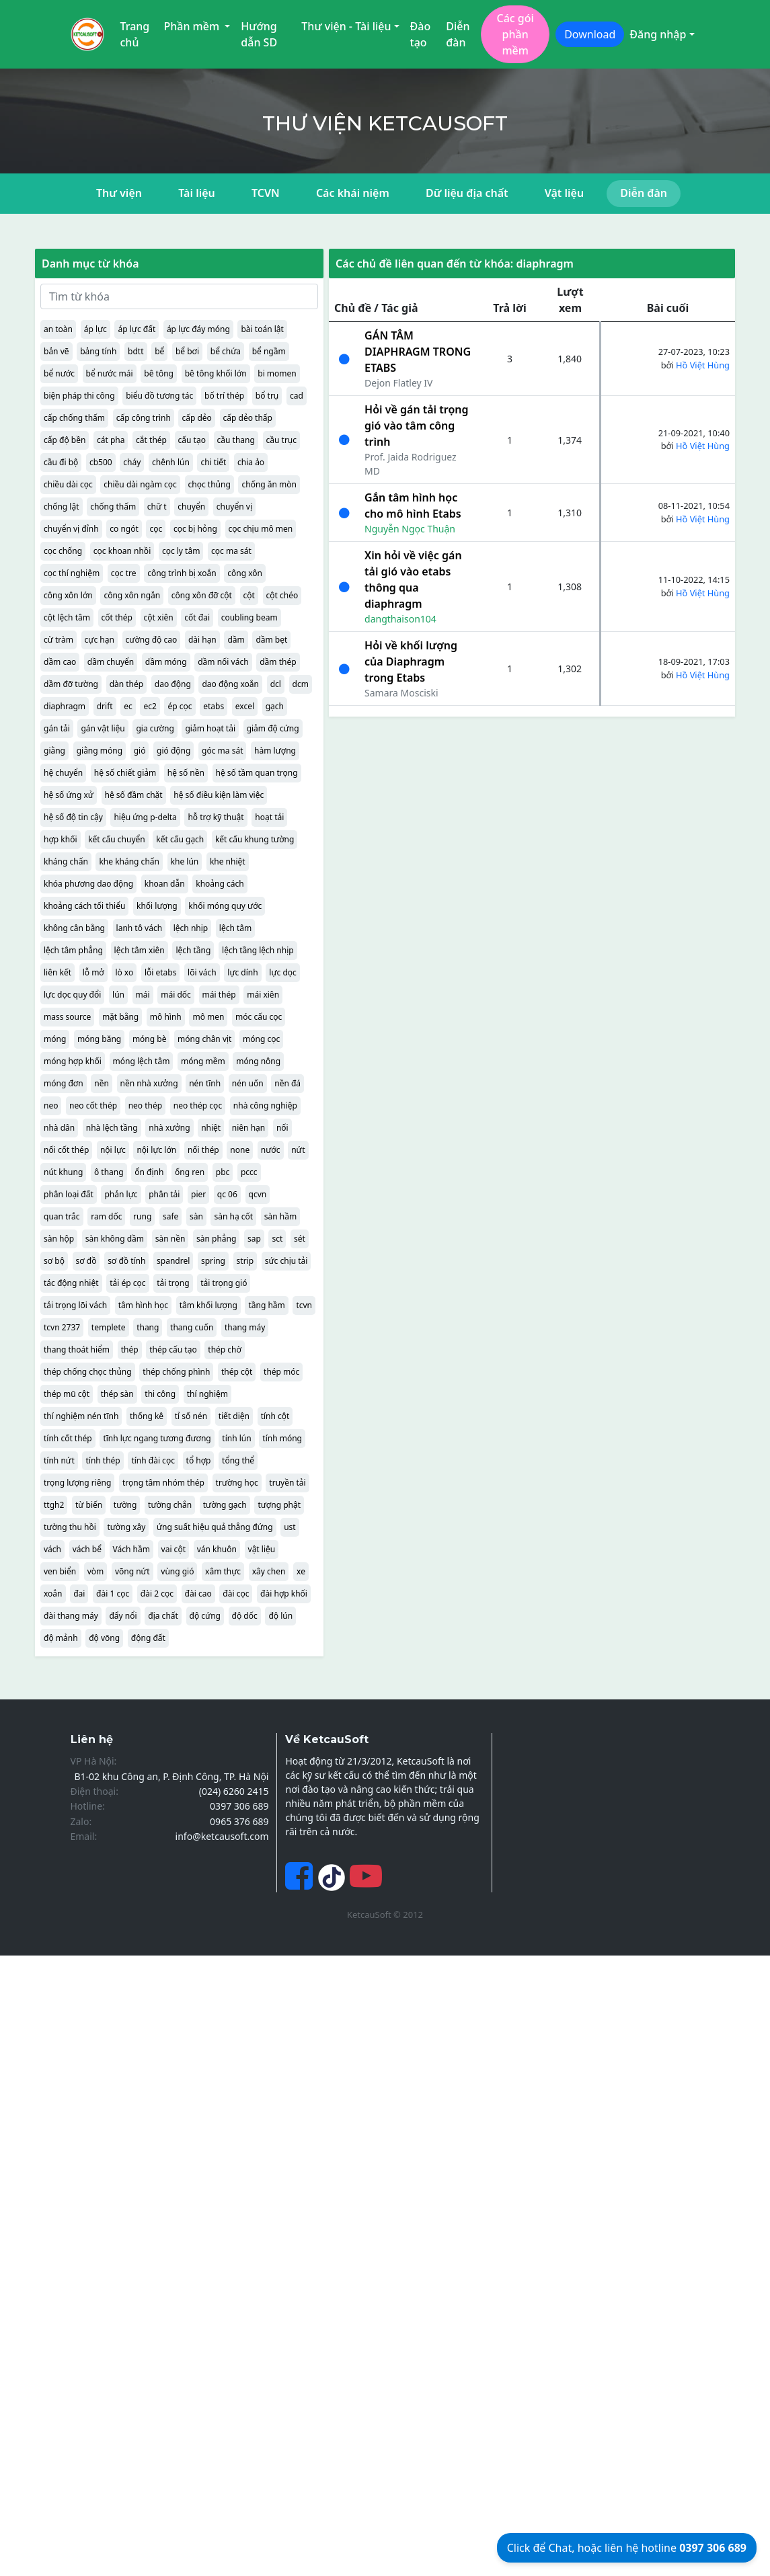  I want to click on spring, so click(213, 1260).